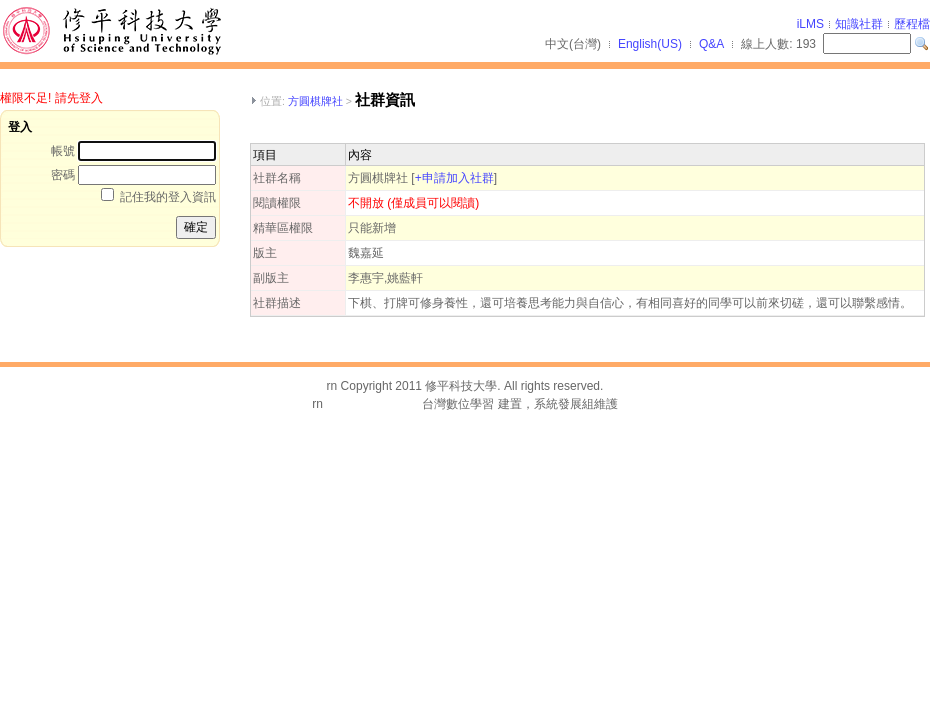  I want to click on +申請加入社群, so click(454, 178).